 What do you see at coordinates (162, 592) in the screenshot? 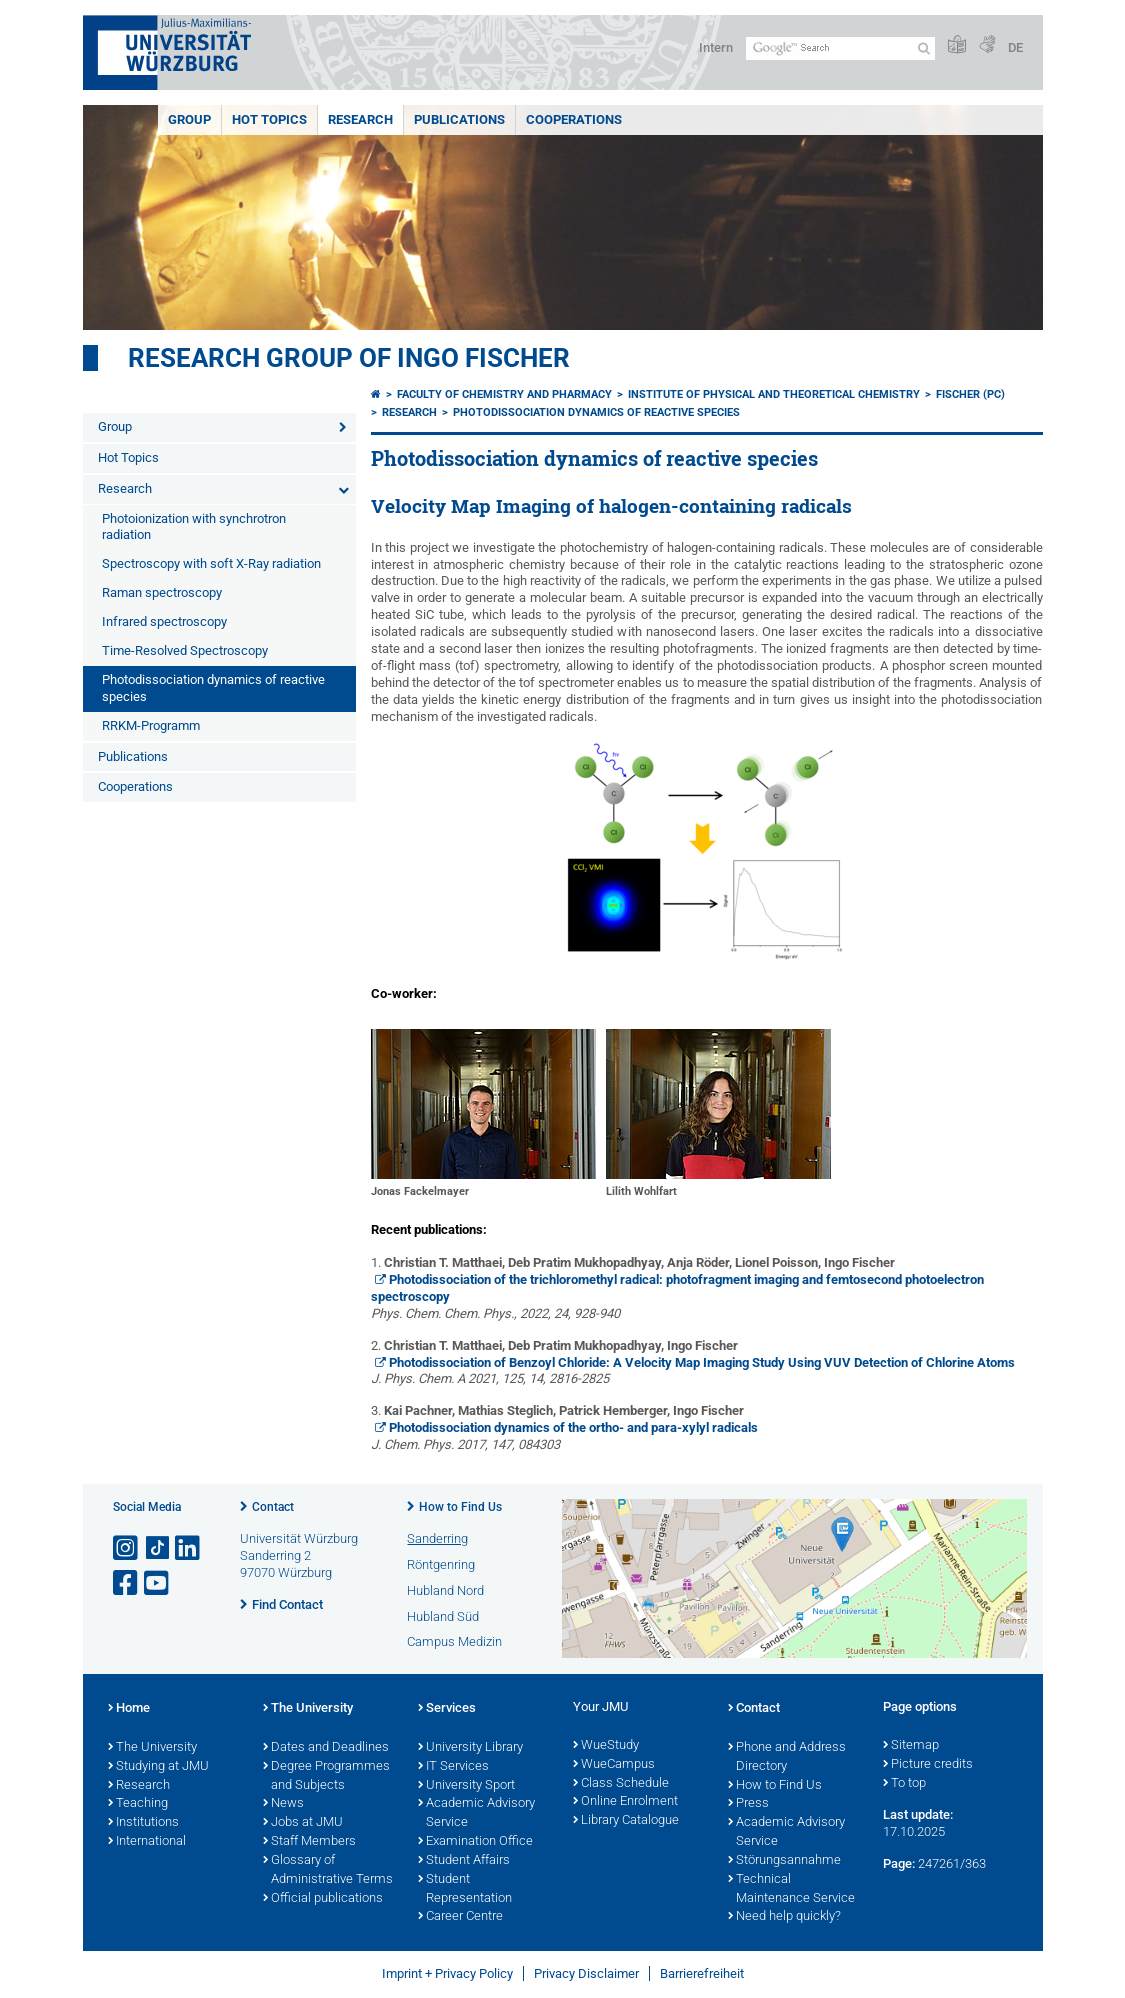
I see `Raman spectroscopy` at bounding box center [162, 592].